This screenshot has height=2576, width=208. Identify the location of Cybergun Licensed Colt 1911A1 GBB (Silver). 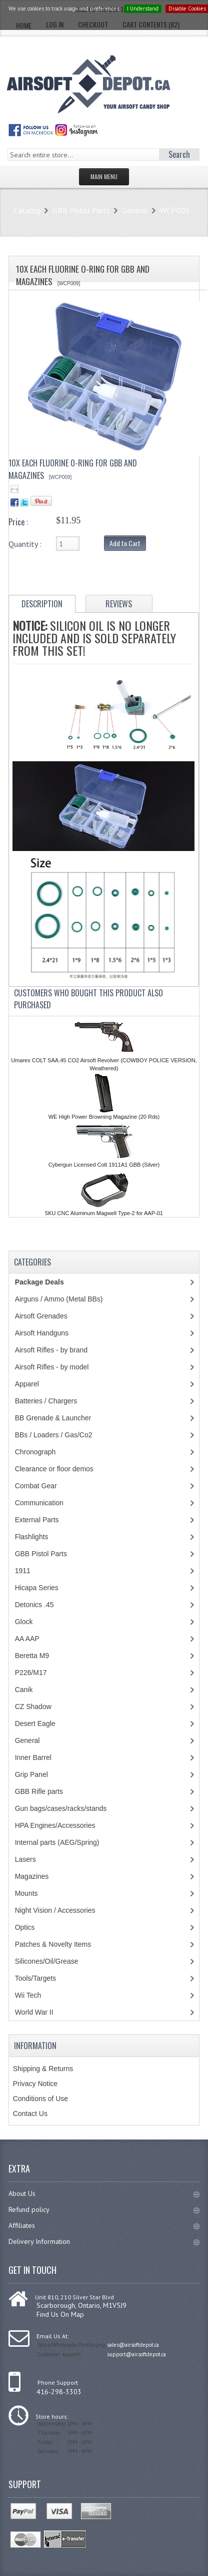
(104, 1165).